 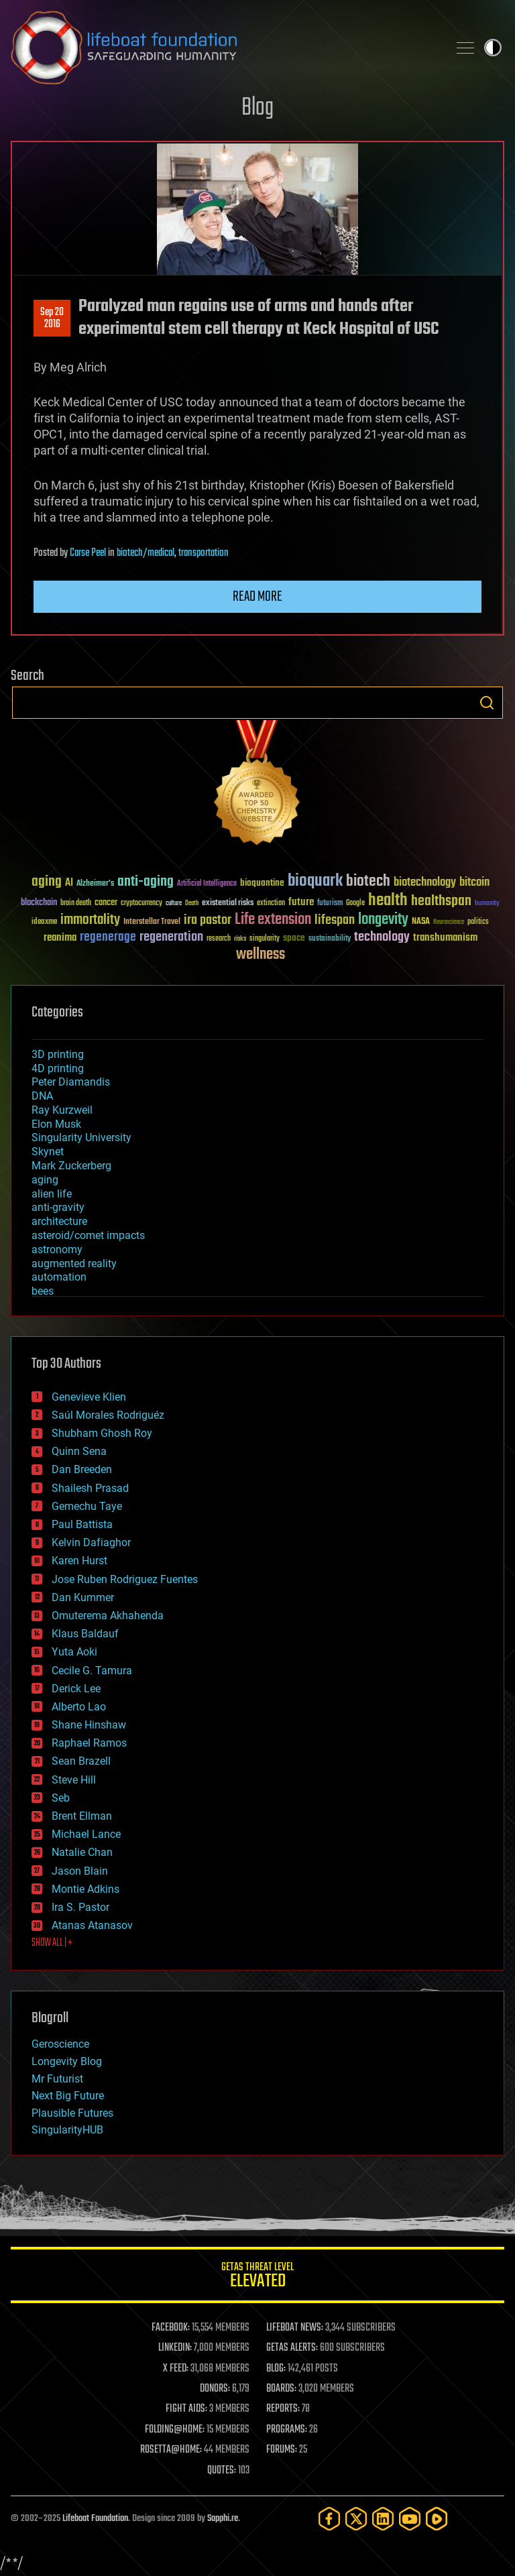 I want to click on FORUMS:, so click(x=281, y=2450).